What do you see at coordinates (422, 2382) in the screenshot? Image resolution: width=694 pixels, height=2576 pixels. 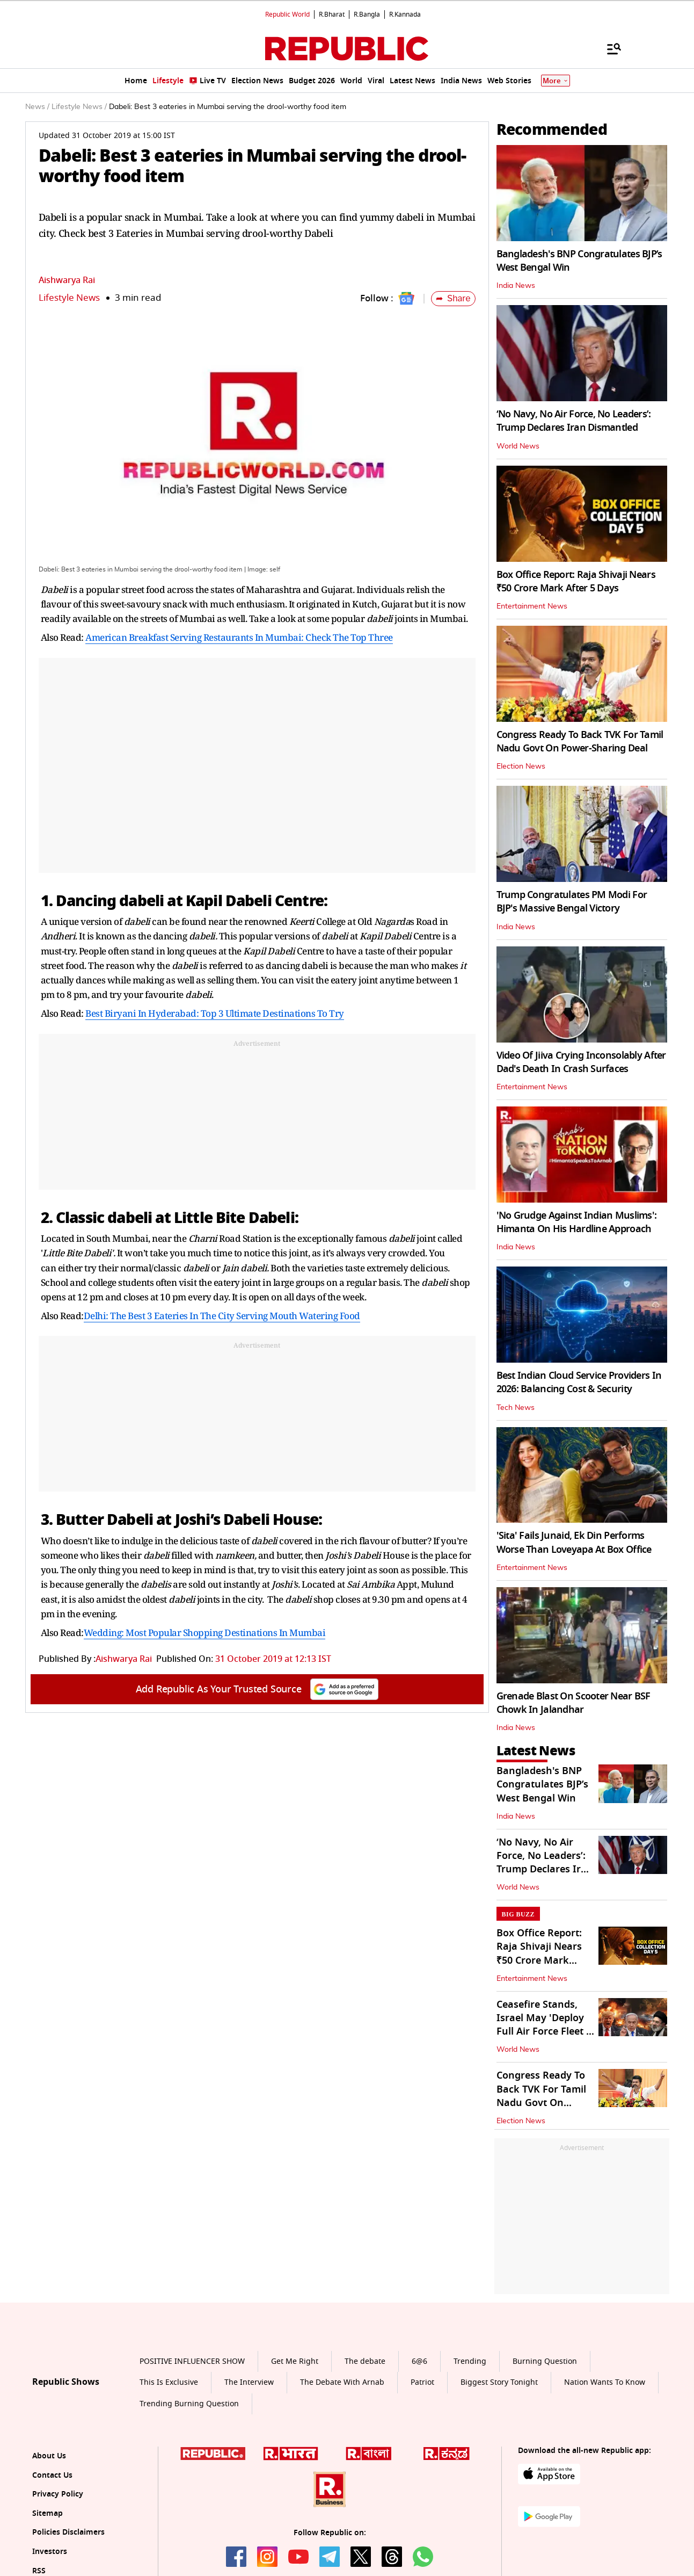 I see `Patriot` at bounding box center [422, 2382].